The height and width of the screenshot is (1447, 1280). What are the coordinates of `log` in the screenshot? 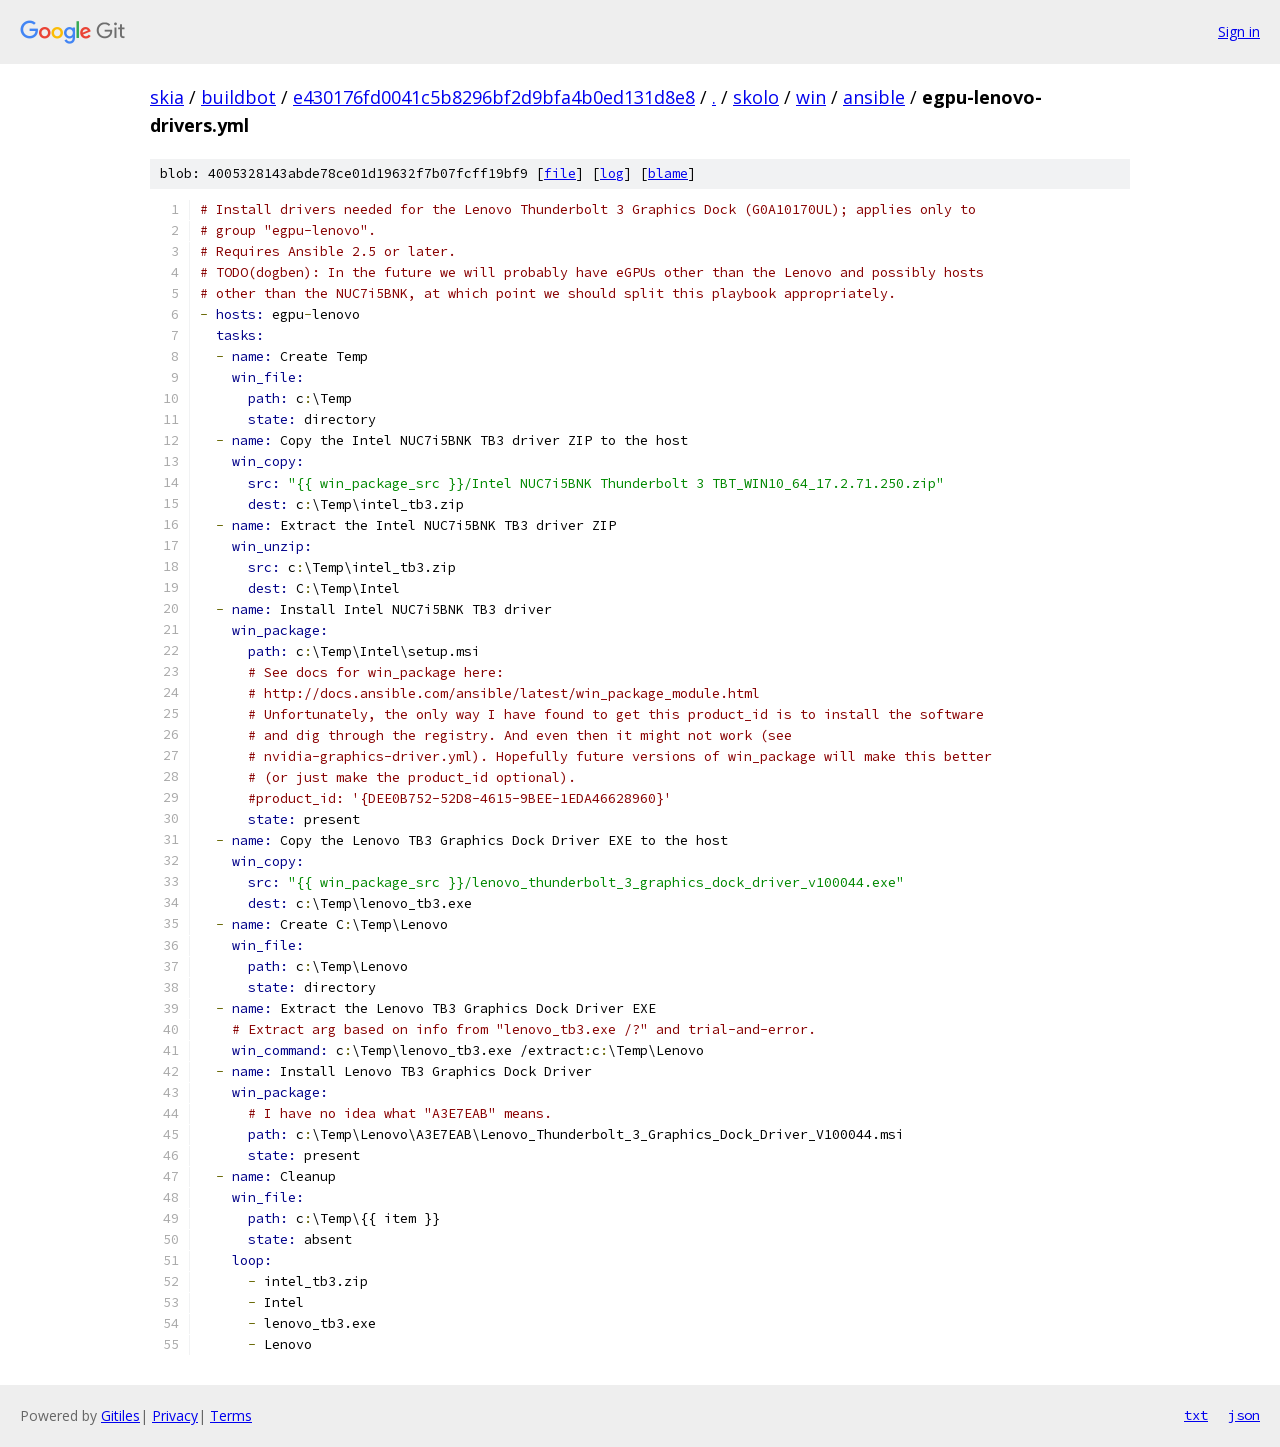 It's located at (612, 173).